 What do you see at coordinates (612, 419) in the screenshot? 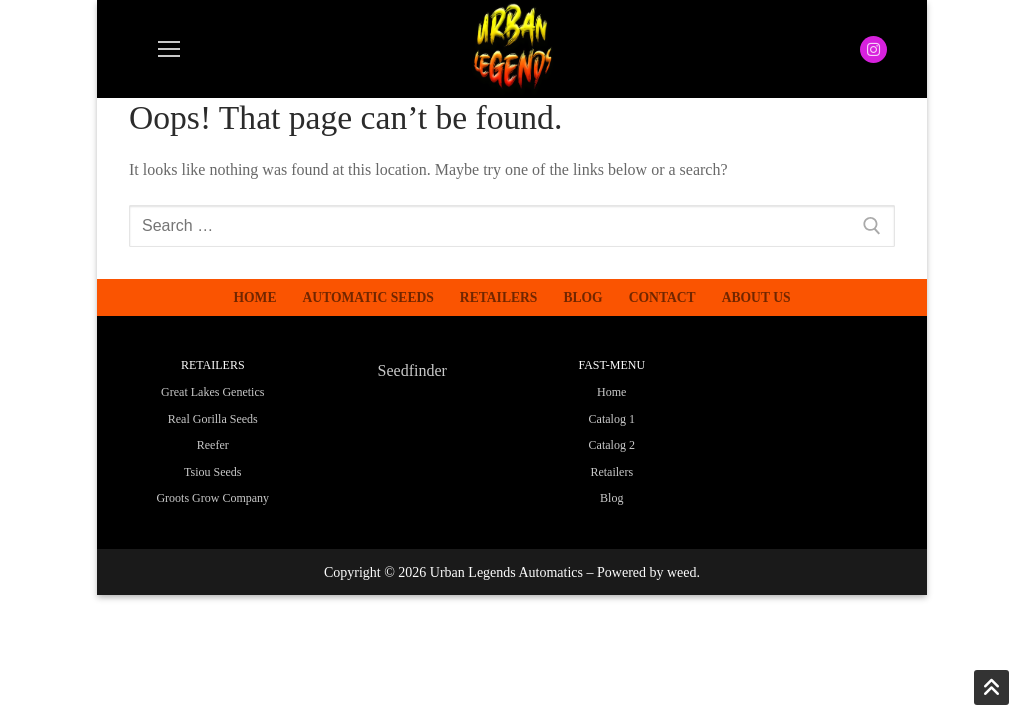
I see `Catalog 1` at bounding box center [612, 419].